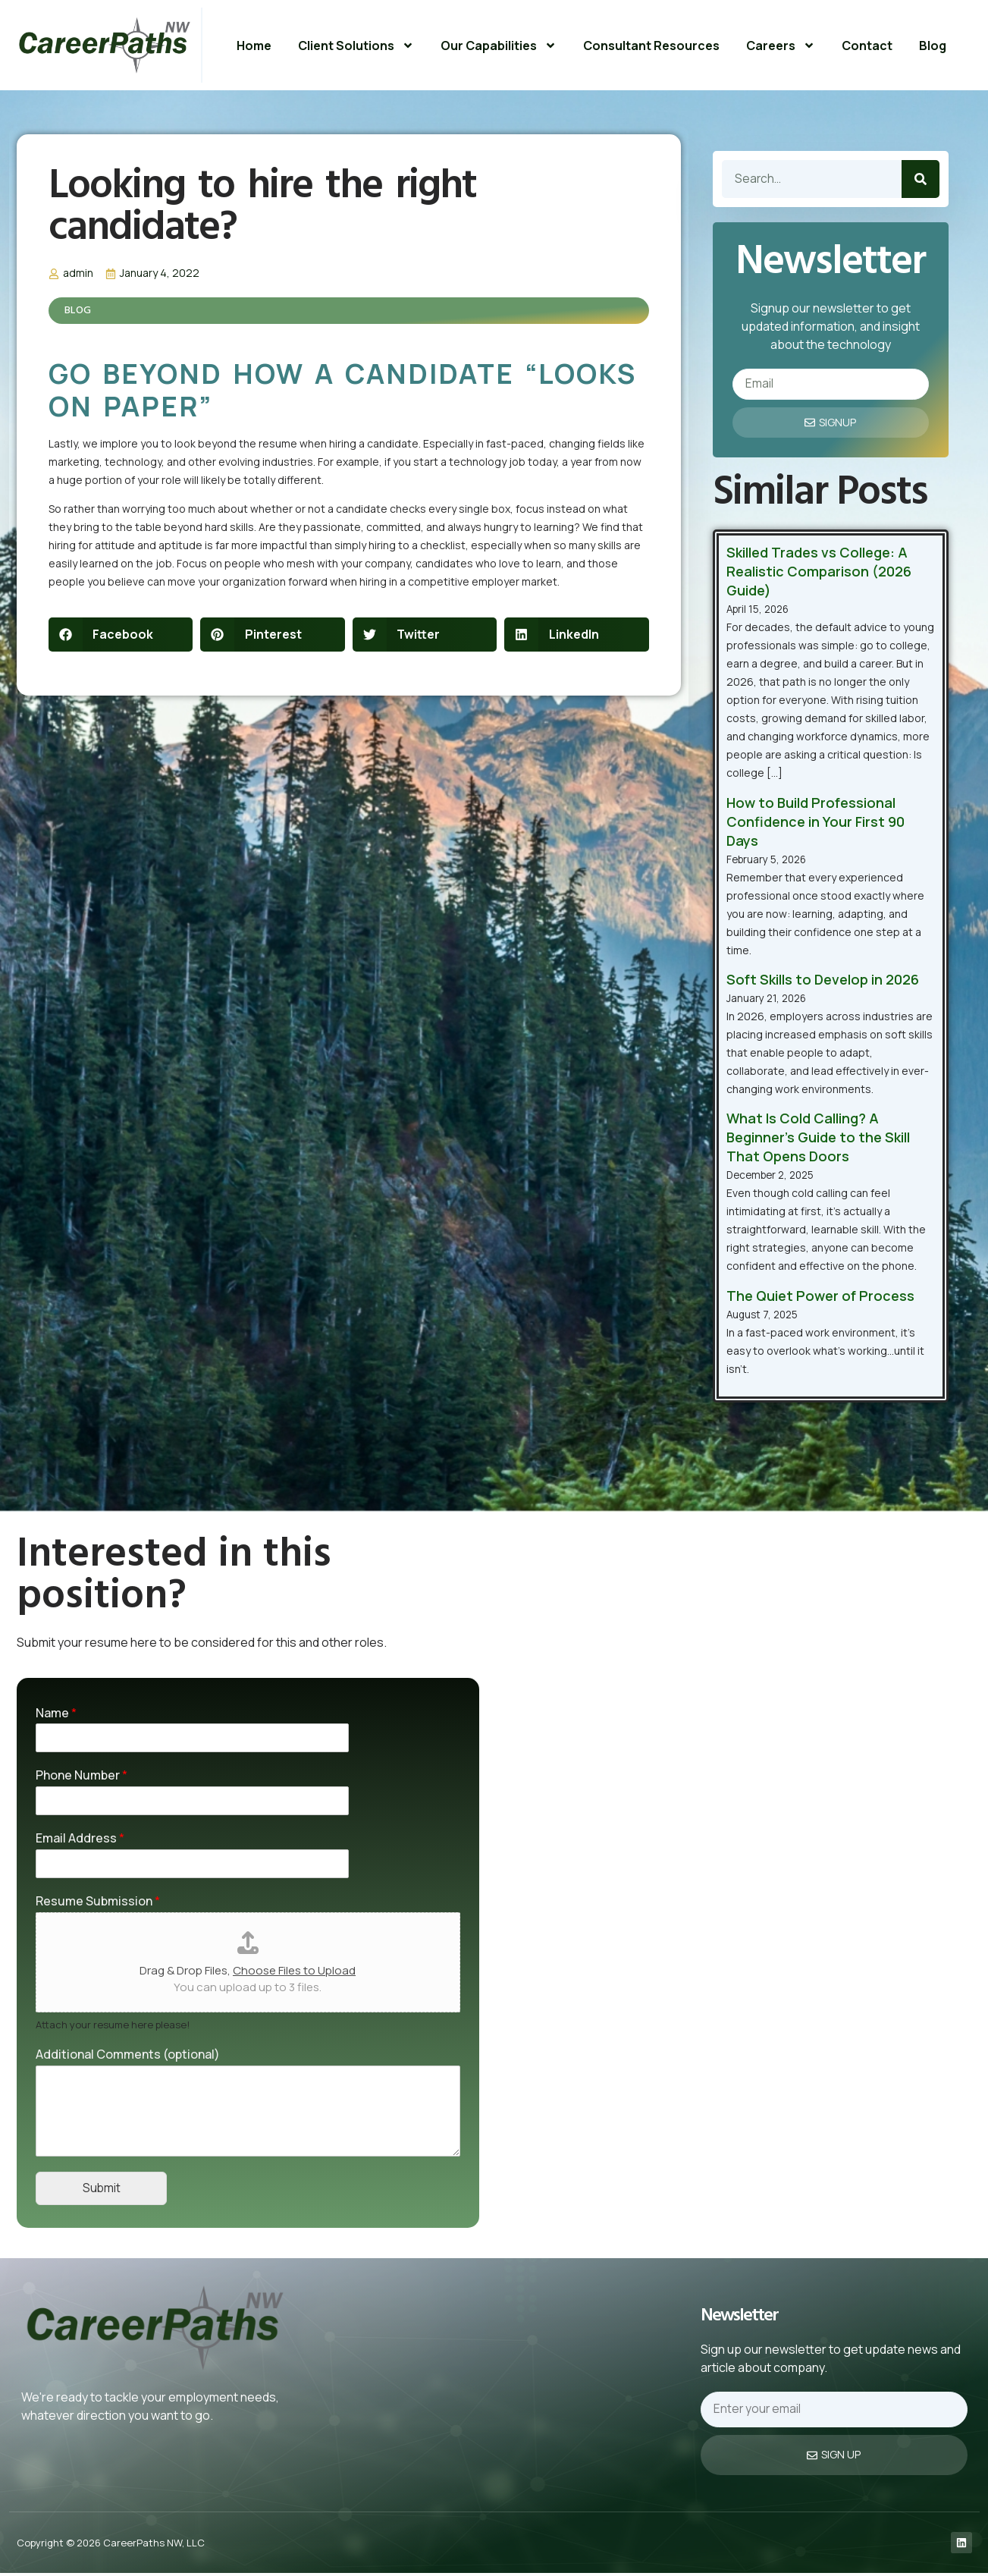 This screenshot has width=988, height=2576. What do you see at coordinates (356, 45) in the screenshot?
I see `Client Solutions` at bounding box center [356, 45].